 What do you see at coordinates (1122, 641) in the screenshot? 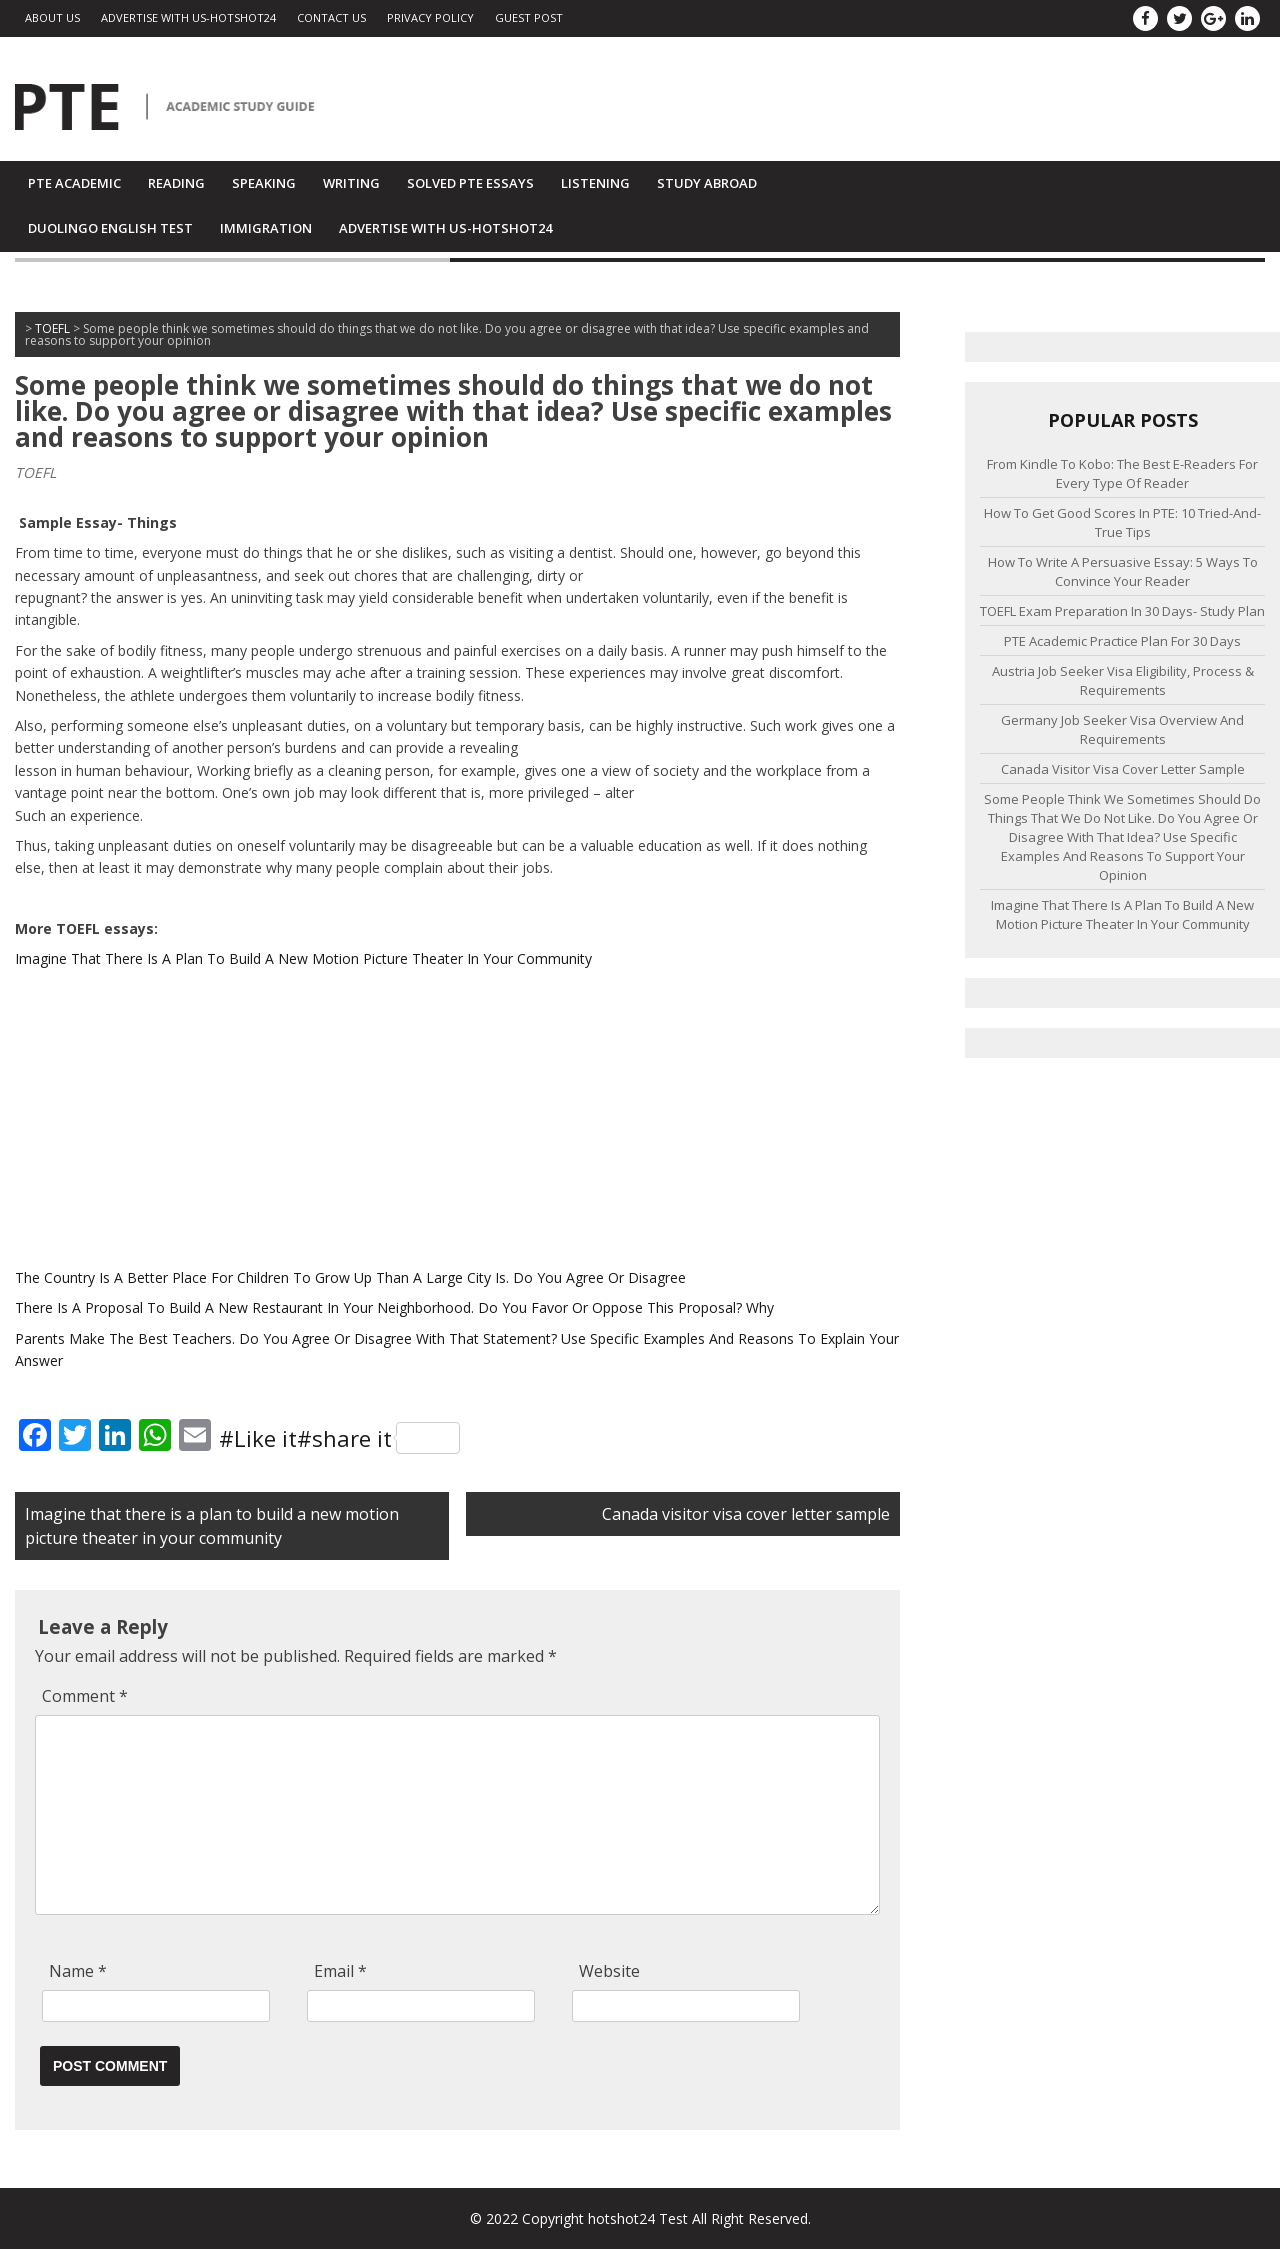
I see `PTE academic practice plan for 30 days` at bounding box center [1122, 641].